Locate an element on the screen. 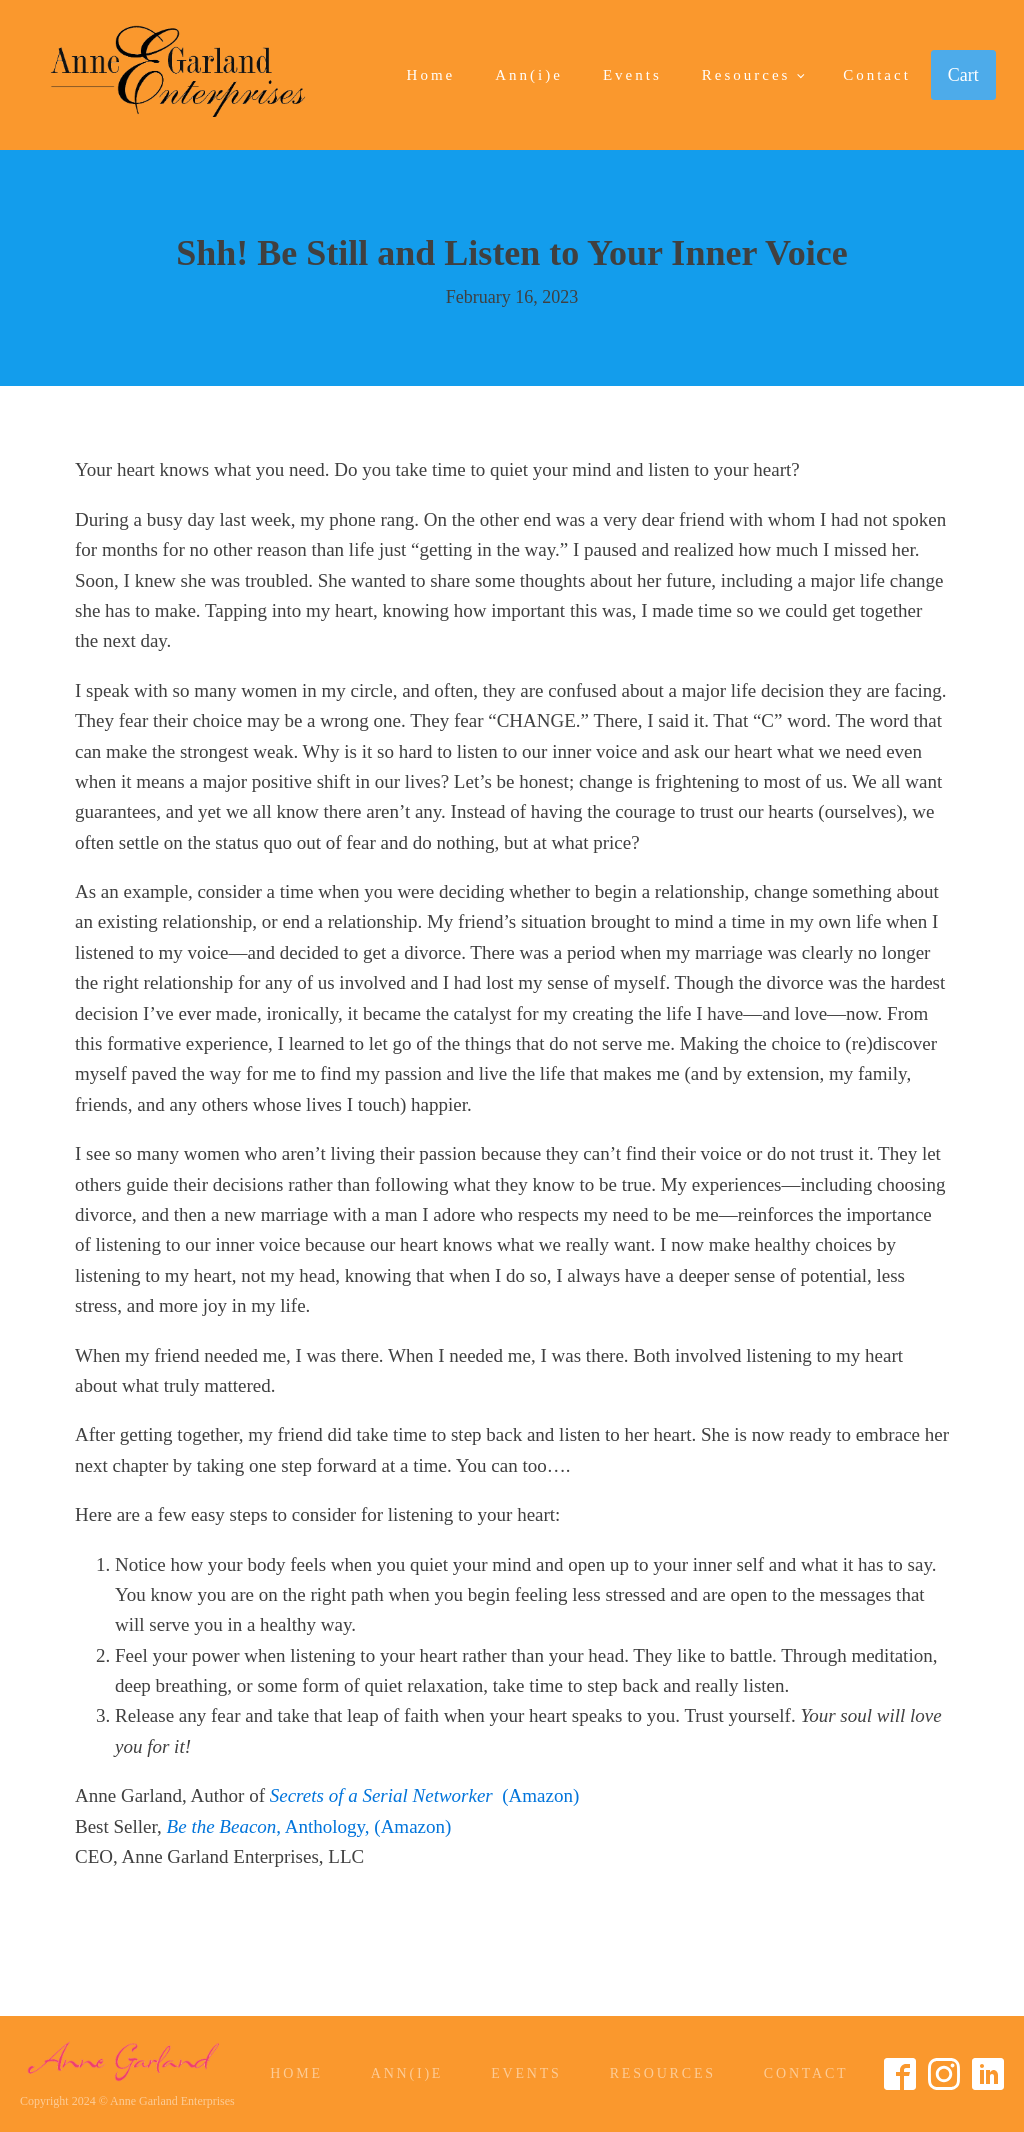  (Amazon) is located at coordinates (425, 1795).